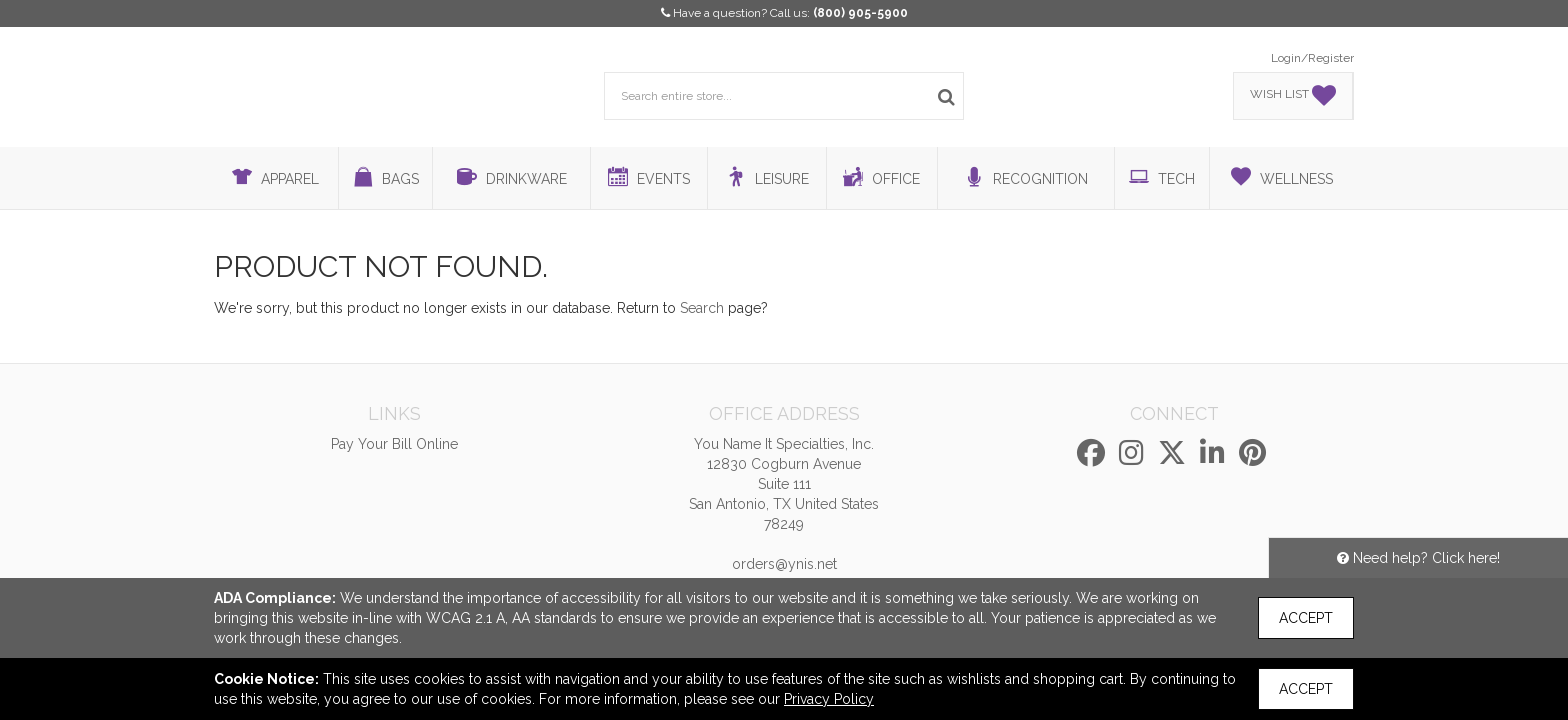  I want to click on Privacy Policy, so click(829, 699).